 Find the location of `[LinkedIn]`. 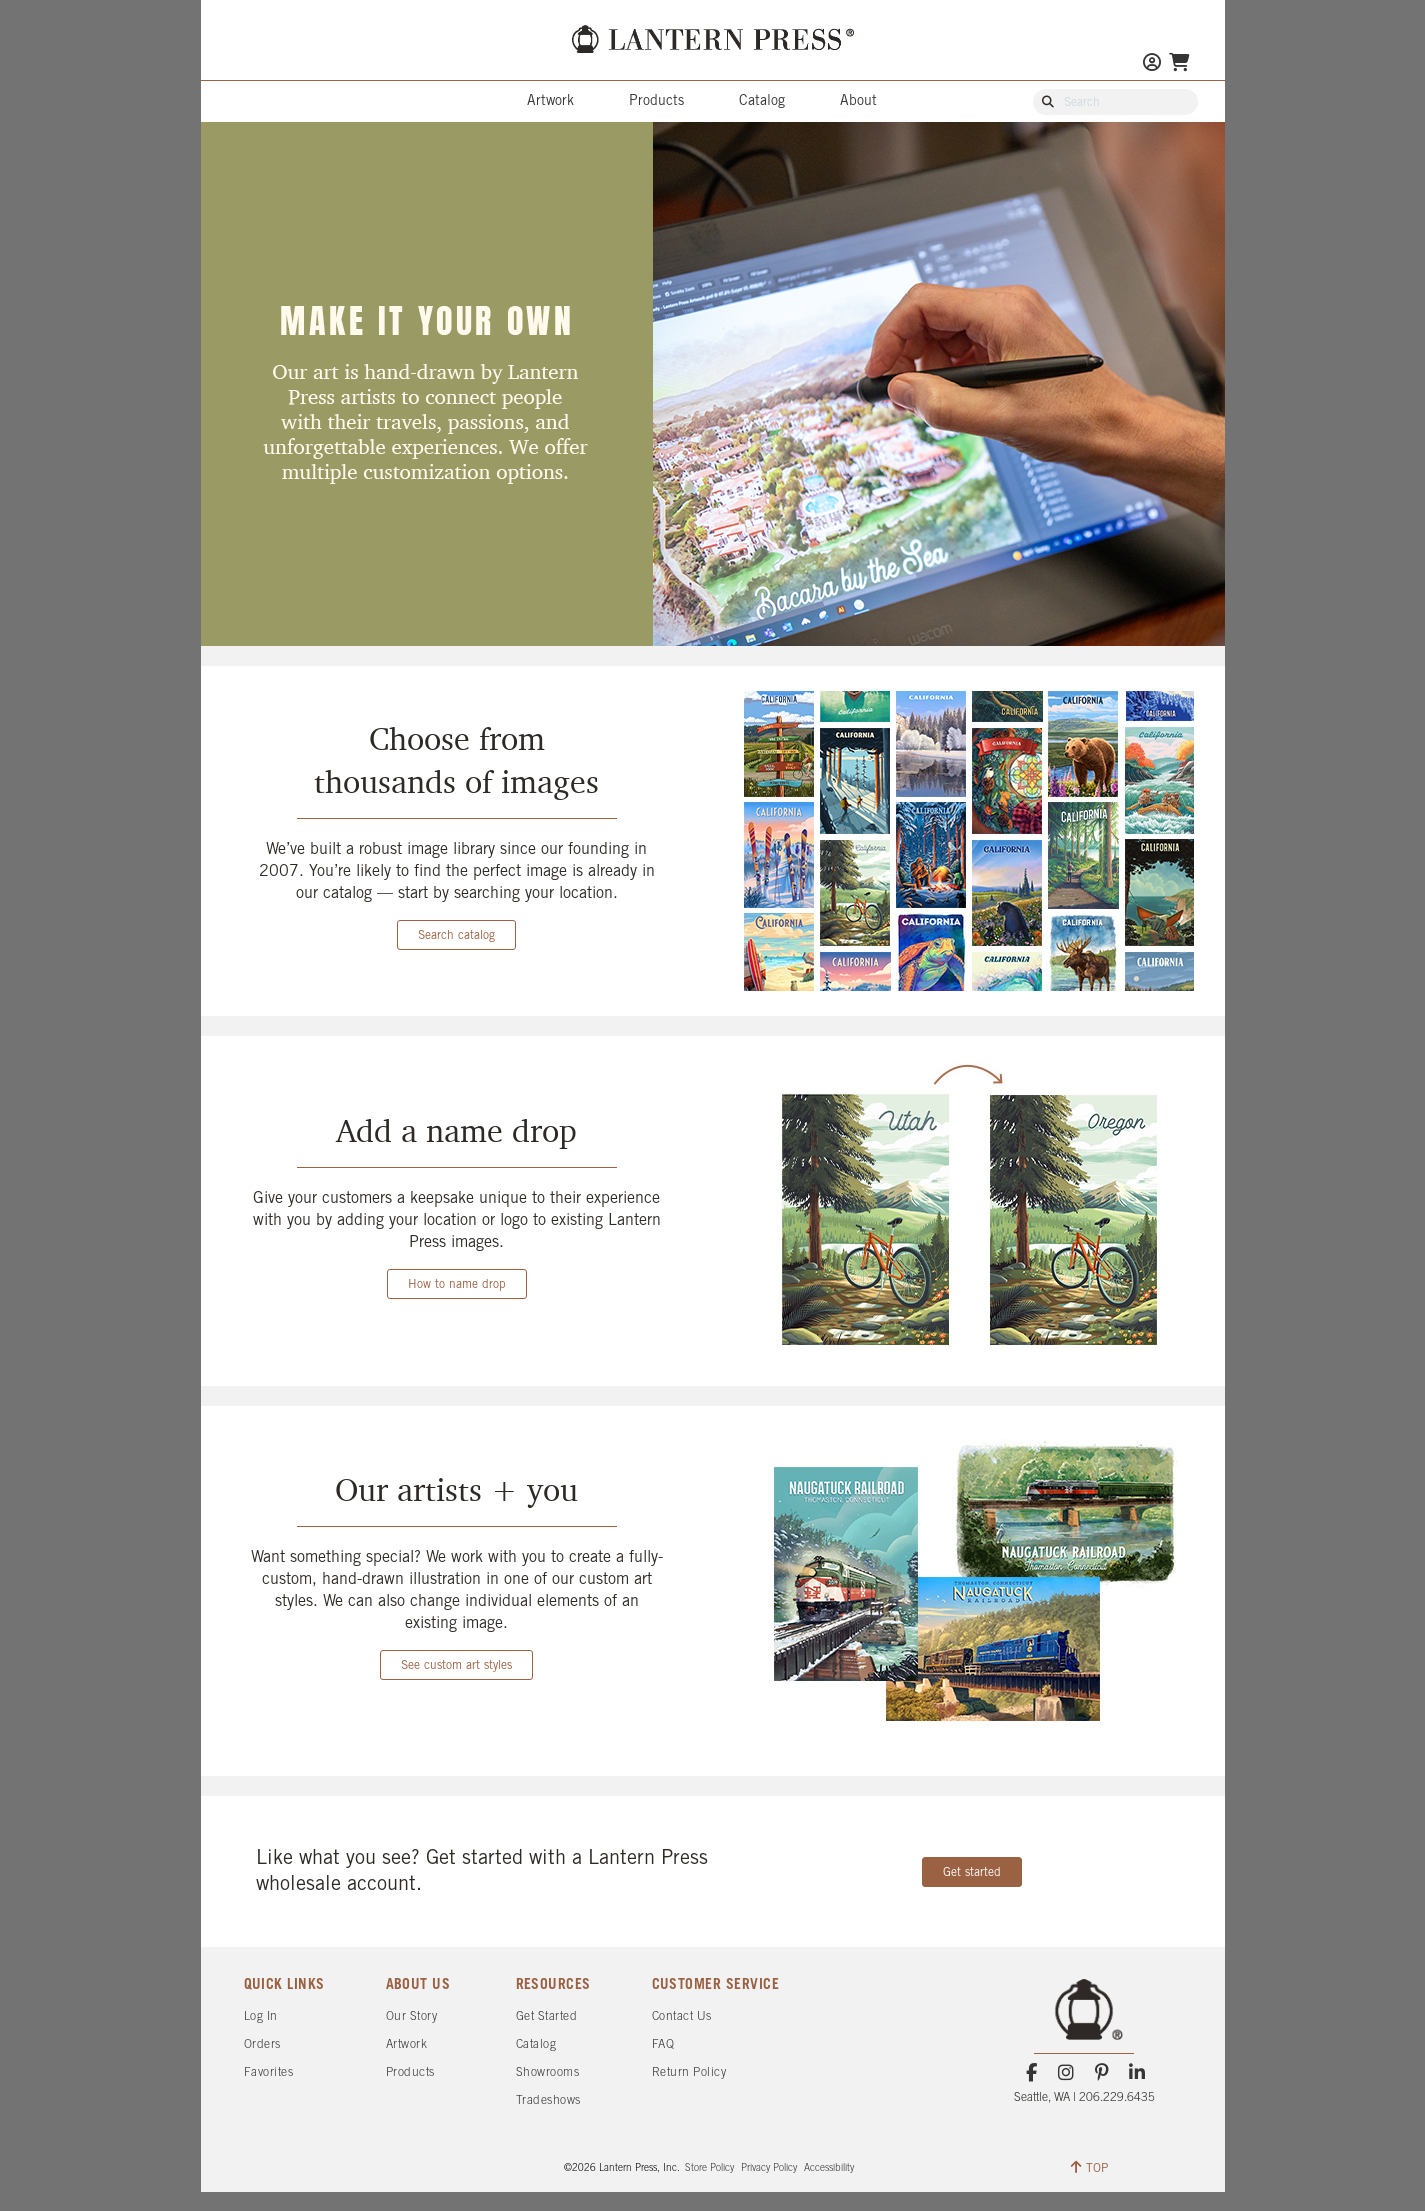

[LinkedIn] is located at coordinates (1136, 2073).